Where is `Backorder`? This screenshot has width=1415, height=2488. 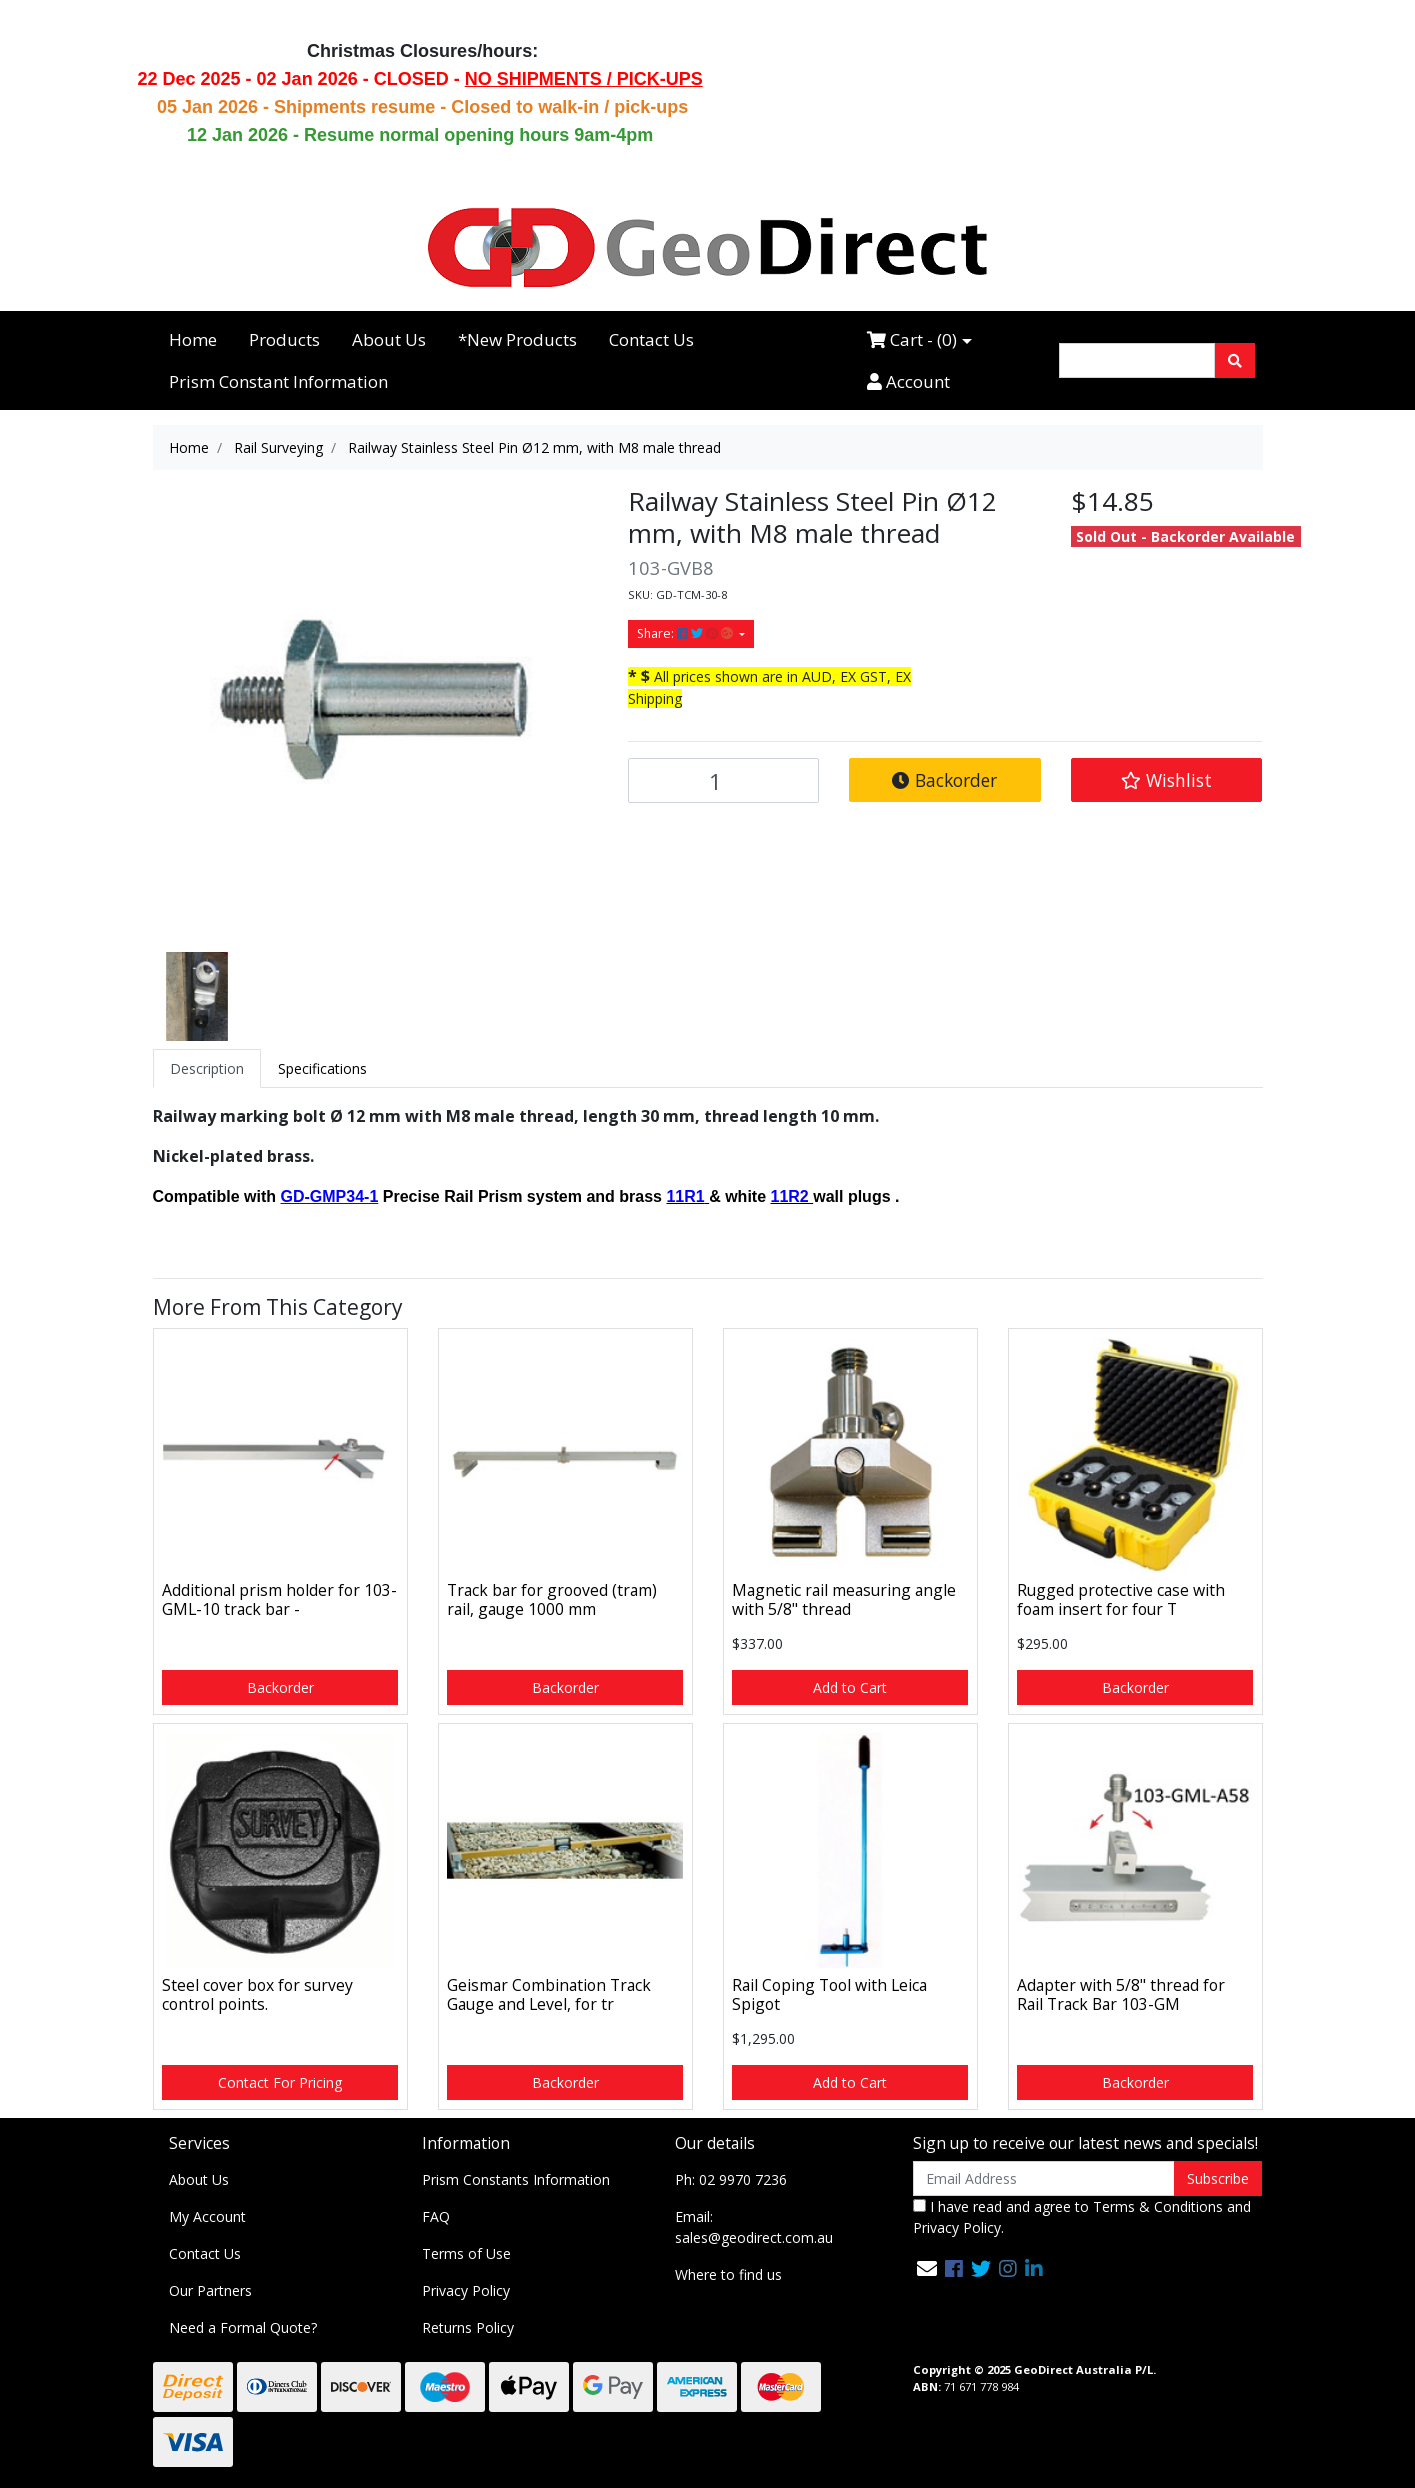
Backorder is located at coordinates (944, 780).